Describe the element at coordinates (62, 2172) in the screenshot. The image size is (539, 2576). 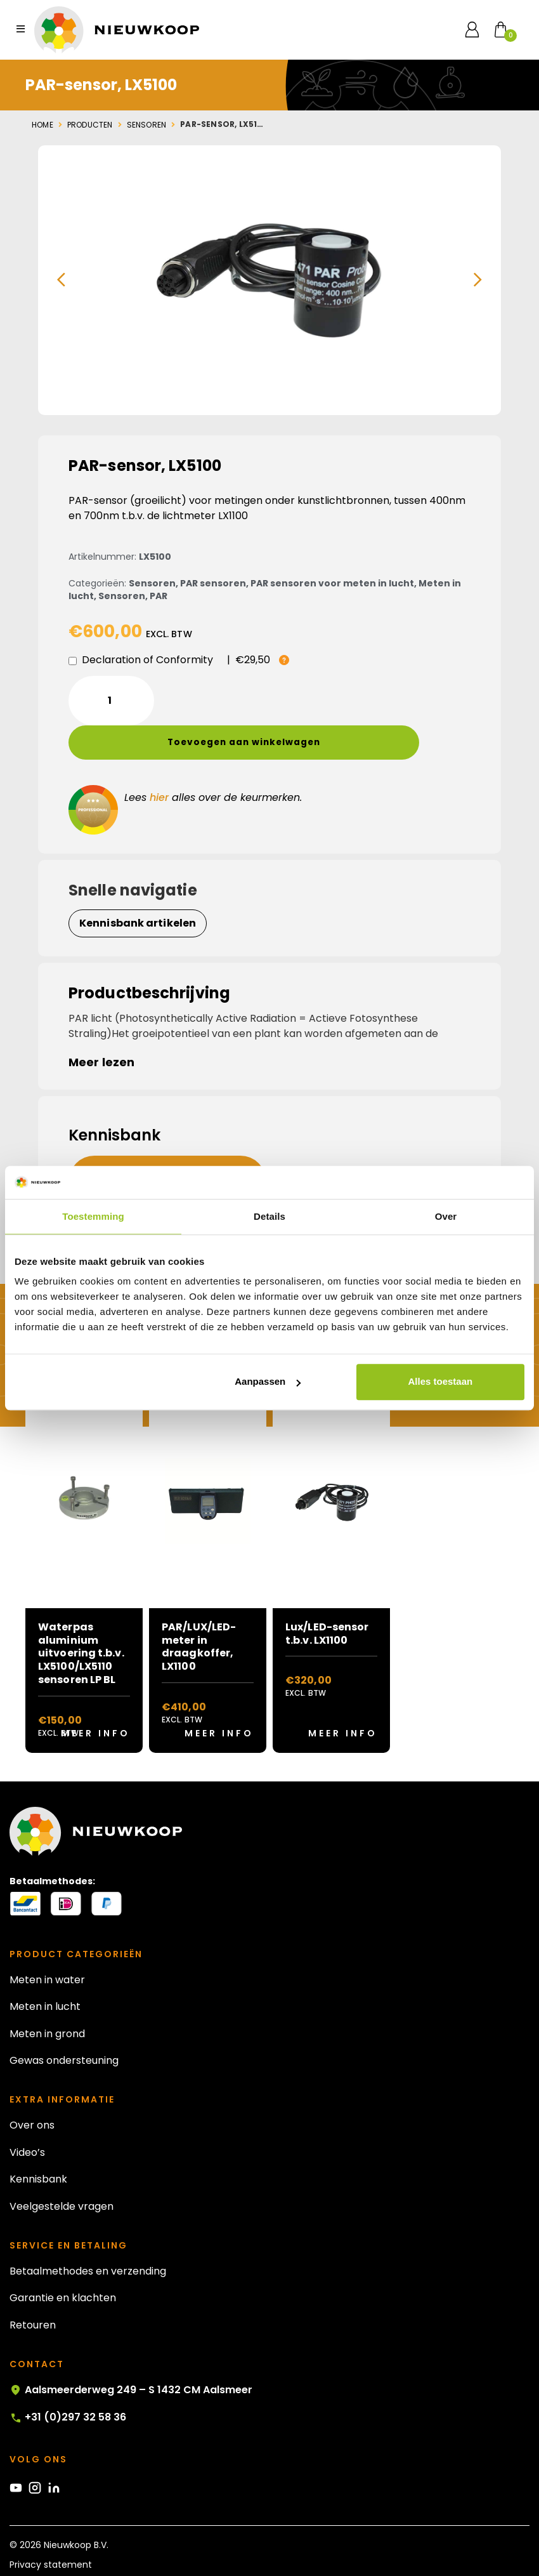
I see `Veelgestelde vragen` at that location.